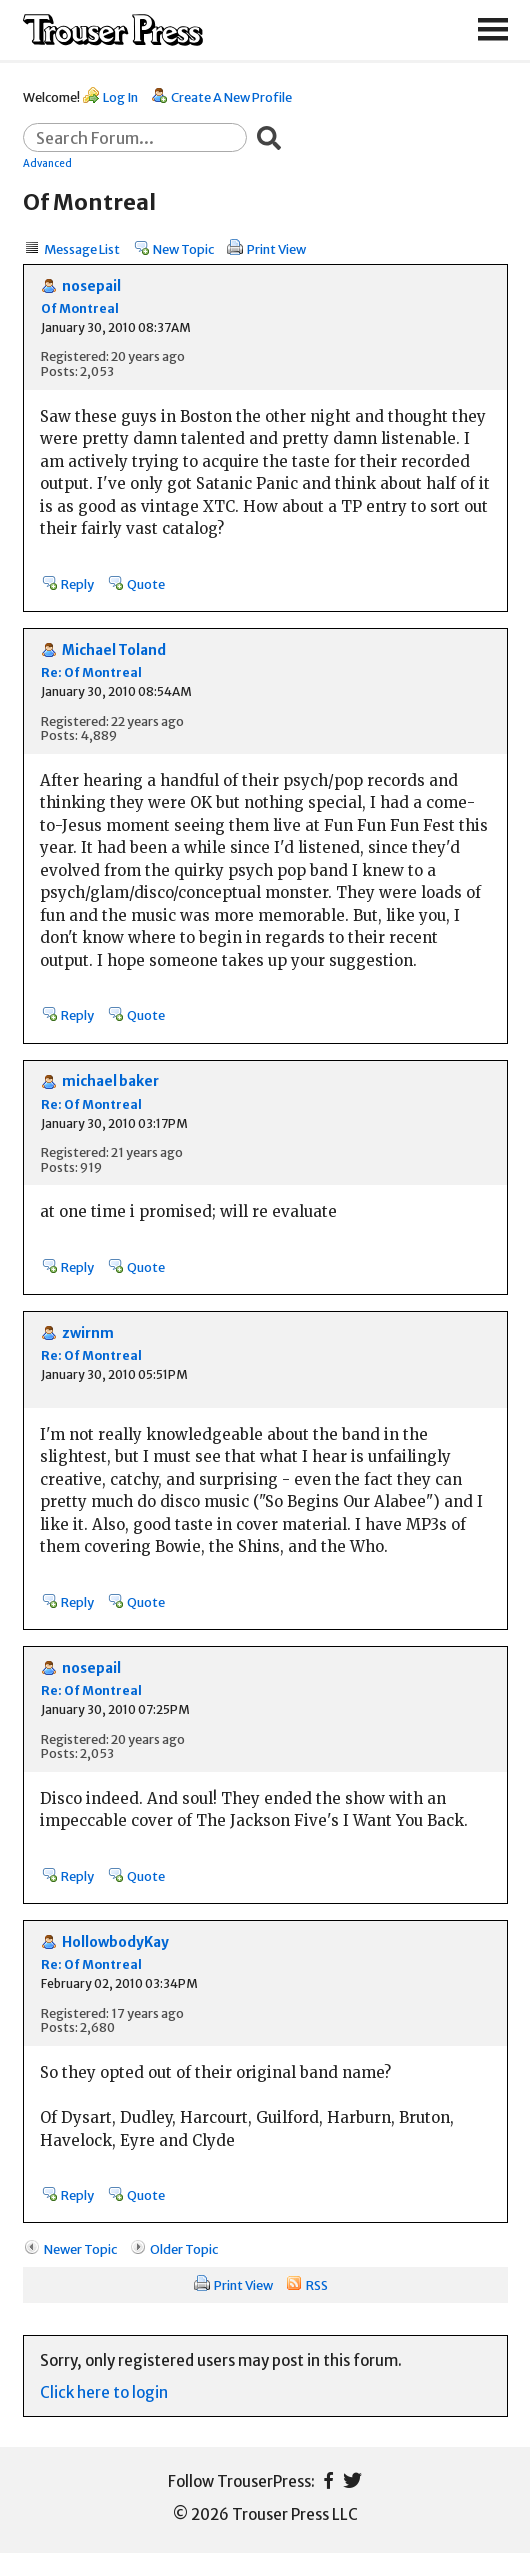 The image size is (530, 2553). I want to click on RSS, so click(317, 2285).